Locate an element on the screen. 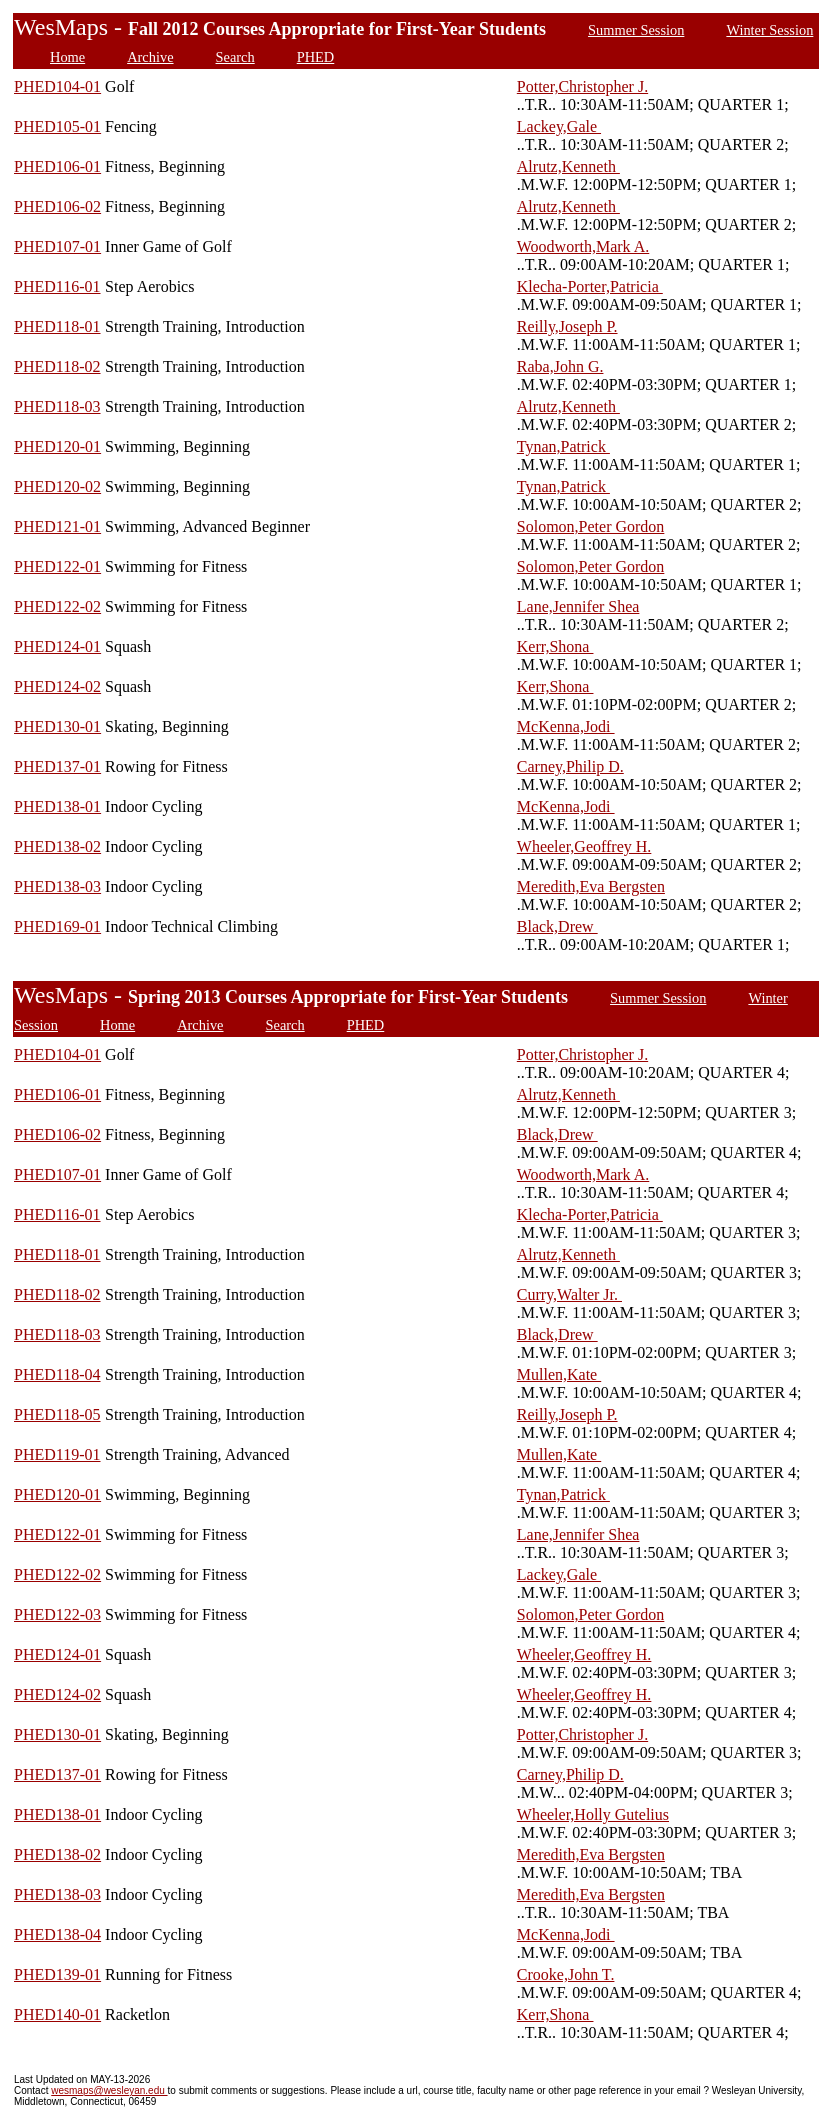  Crooke,John T. is located at coordinates (566, 1974).